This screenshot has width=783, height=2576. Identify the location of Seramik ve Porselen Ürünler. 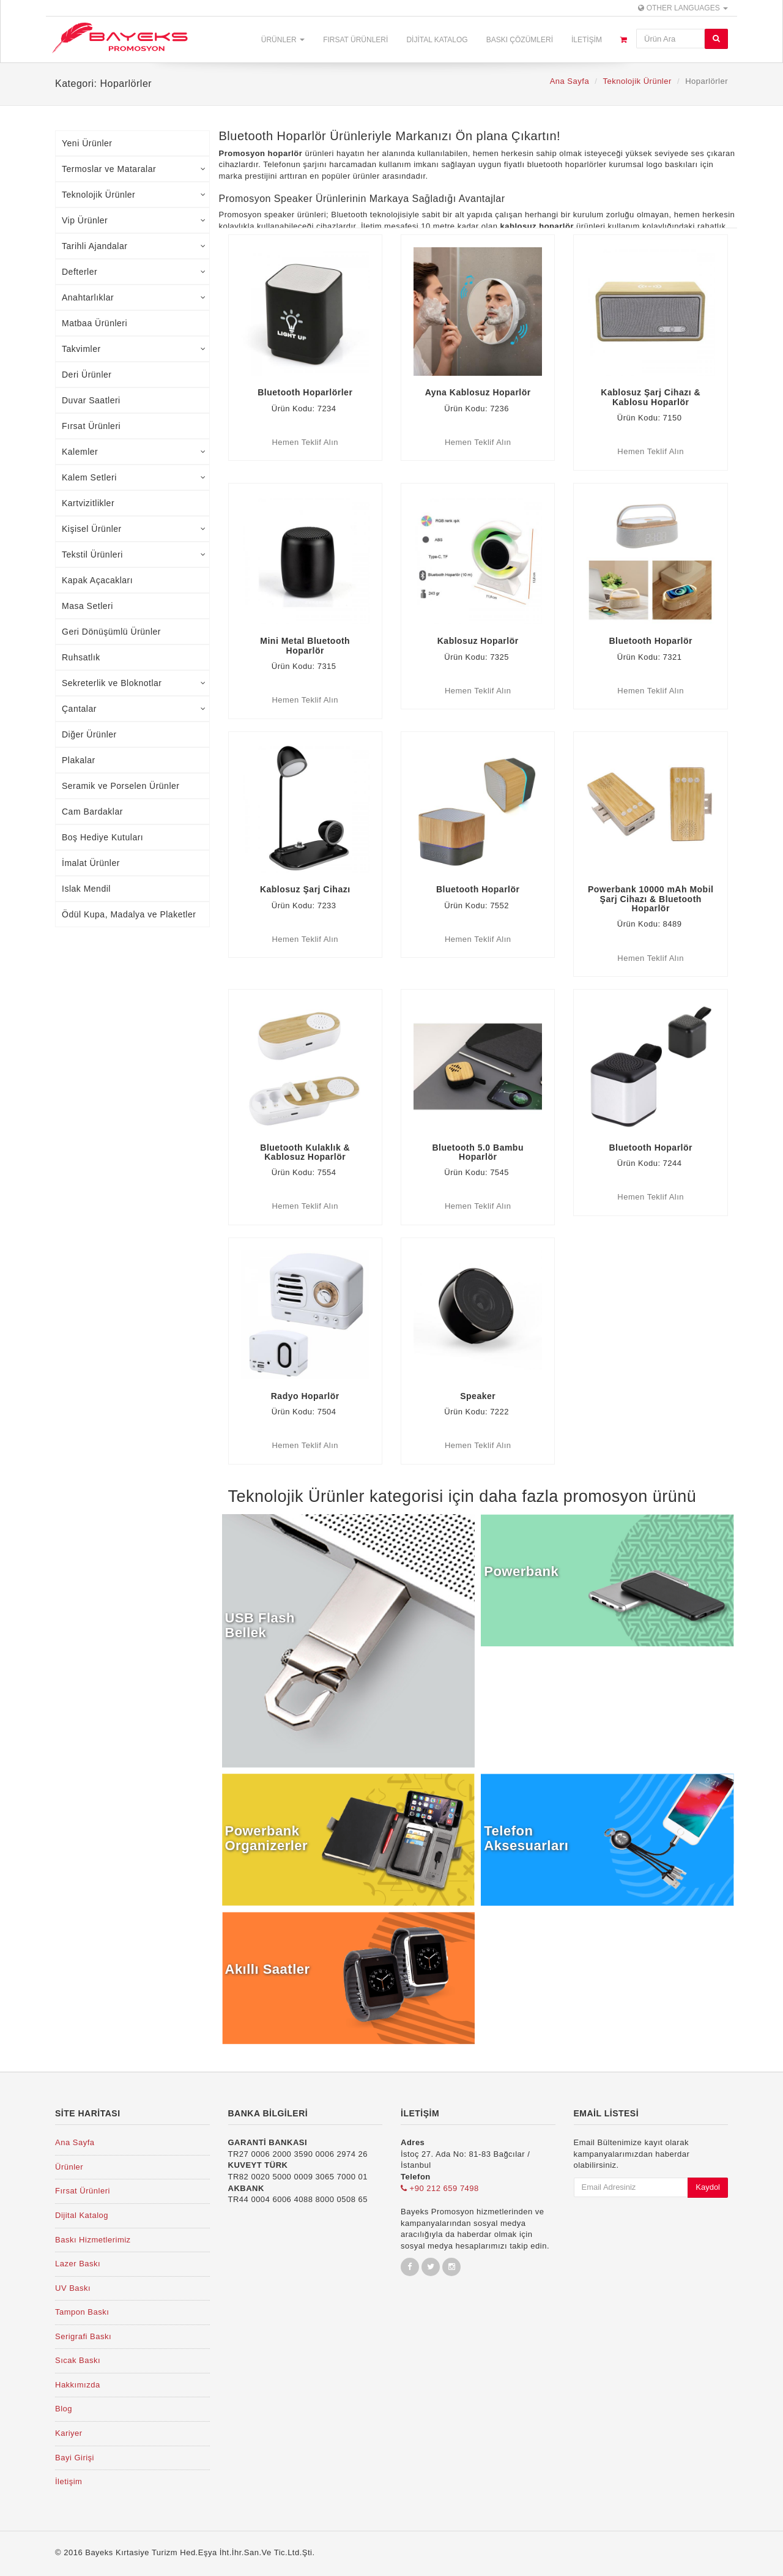
(120, 786).